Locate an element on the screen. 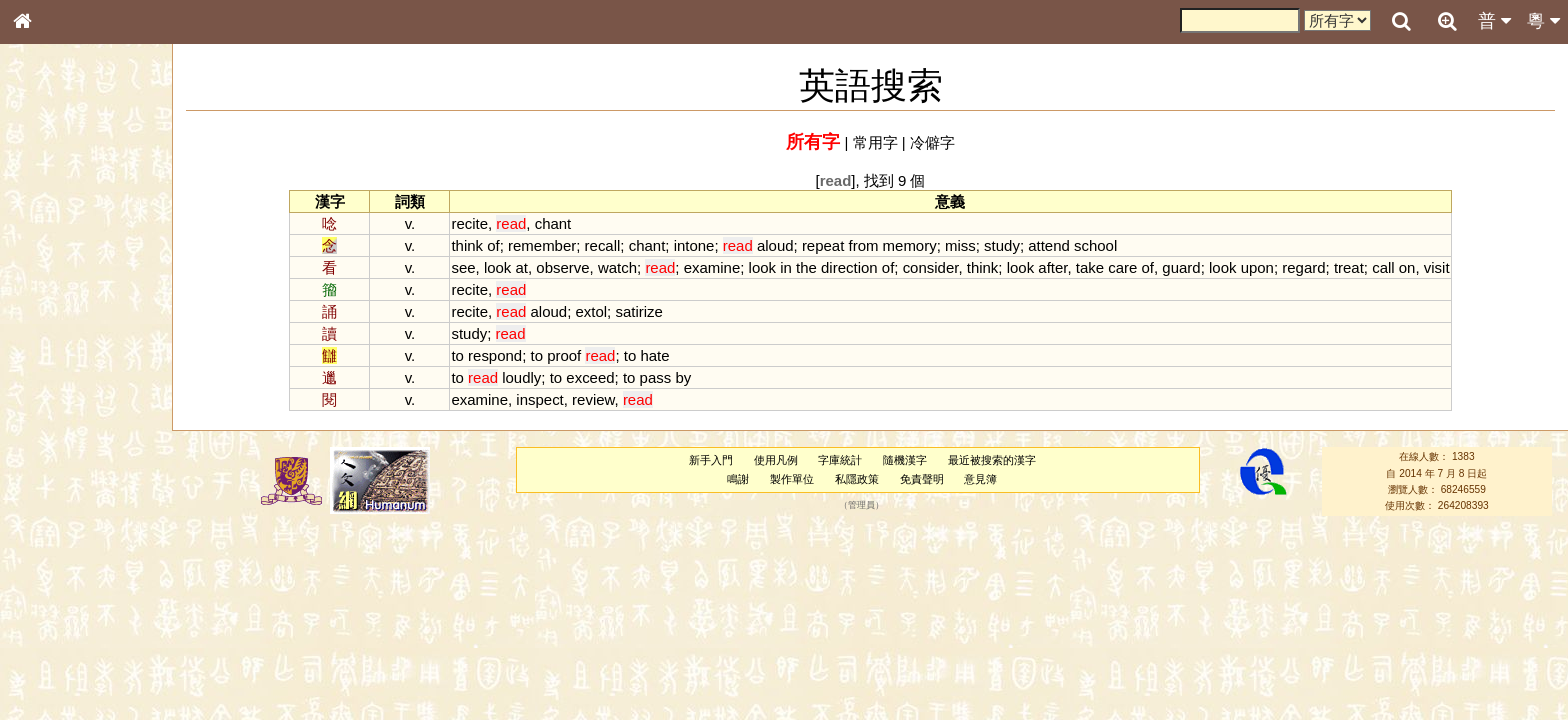  think is located at coordinates (467, 245).